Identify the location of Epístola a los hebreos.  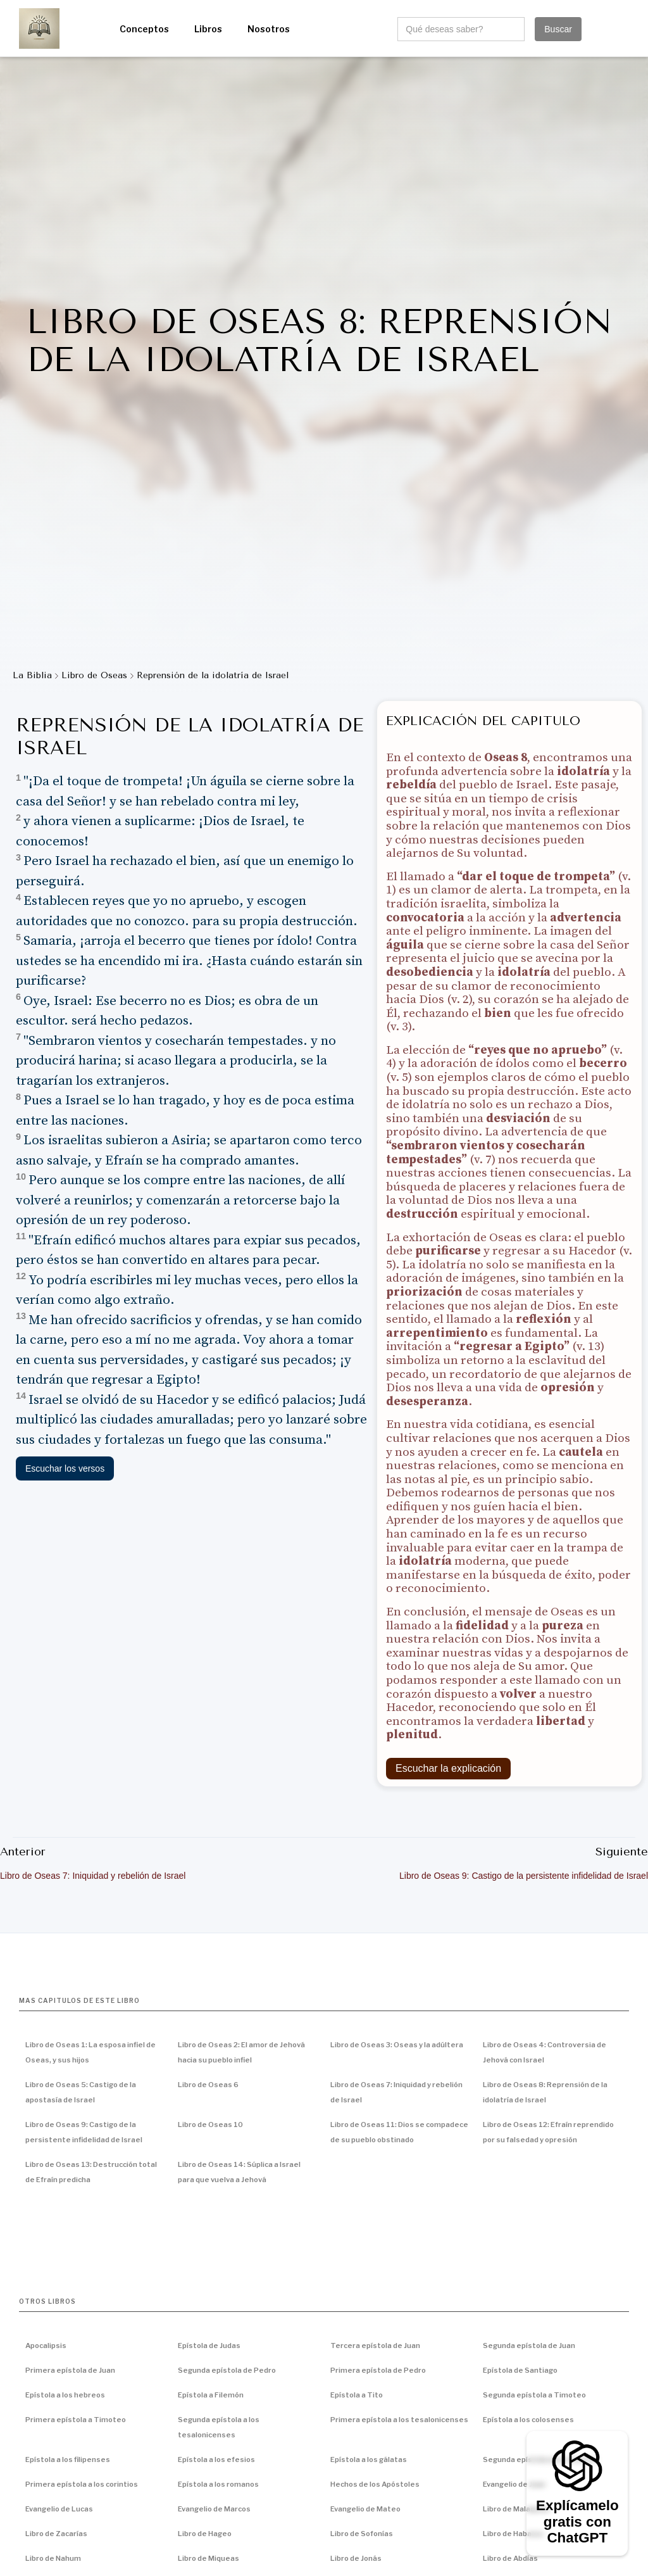
(65, 2394).